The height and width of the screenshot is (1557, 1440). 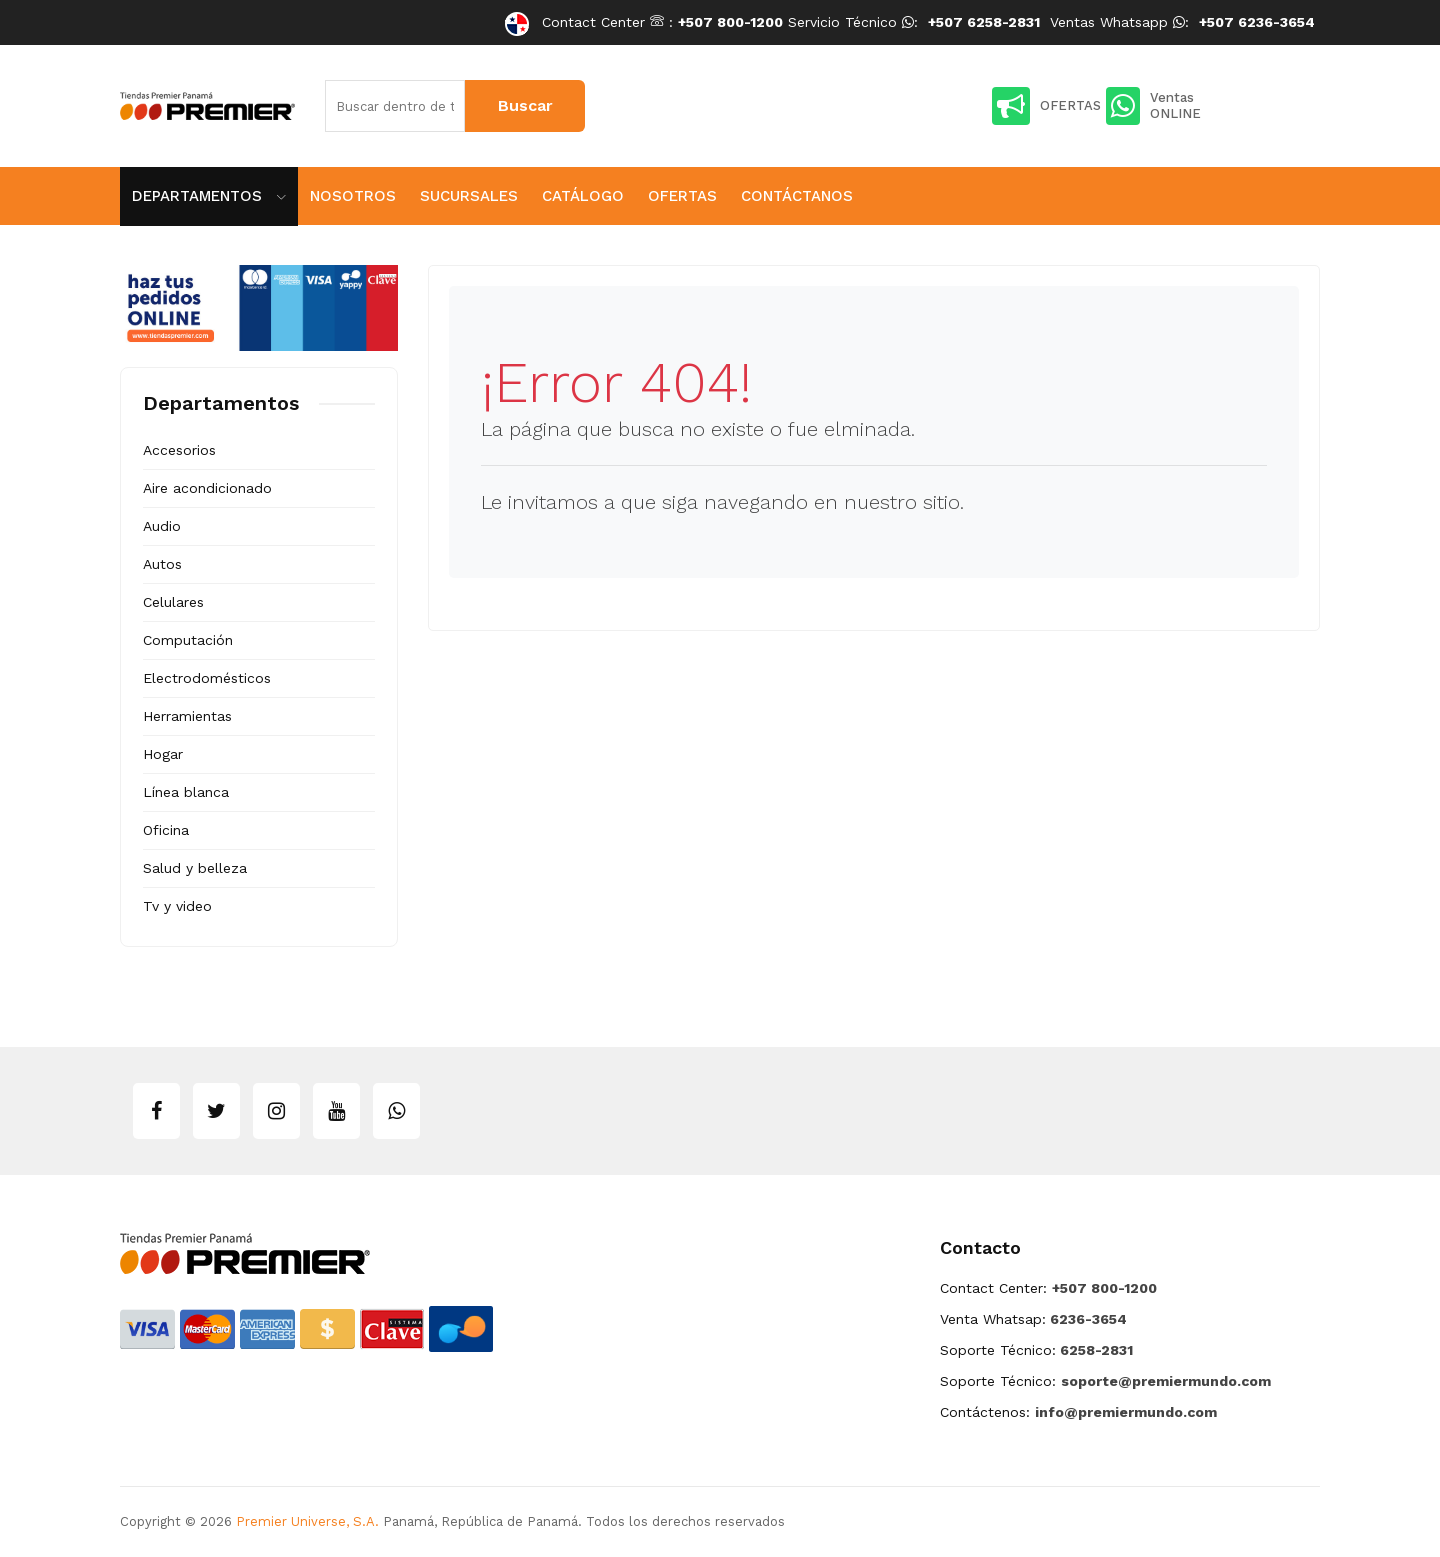 I want to click on Departamentos, so click(x=209, y=196).